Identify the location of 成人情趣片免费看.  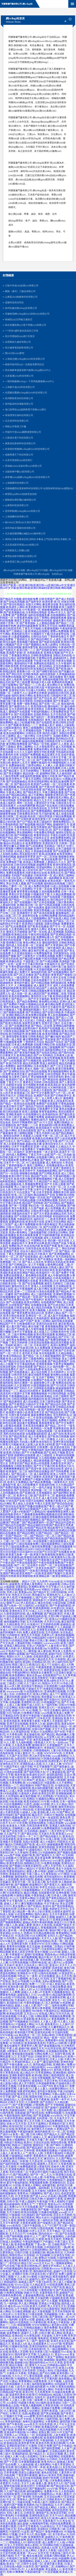
(33, 1117).